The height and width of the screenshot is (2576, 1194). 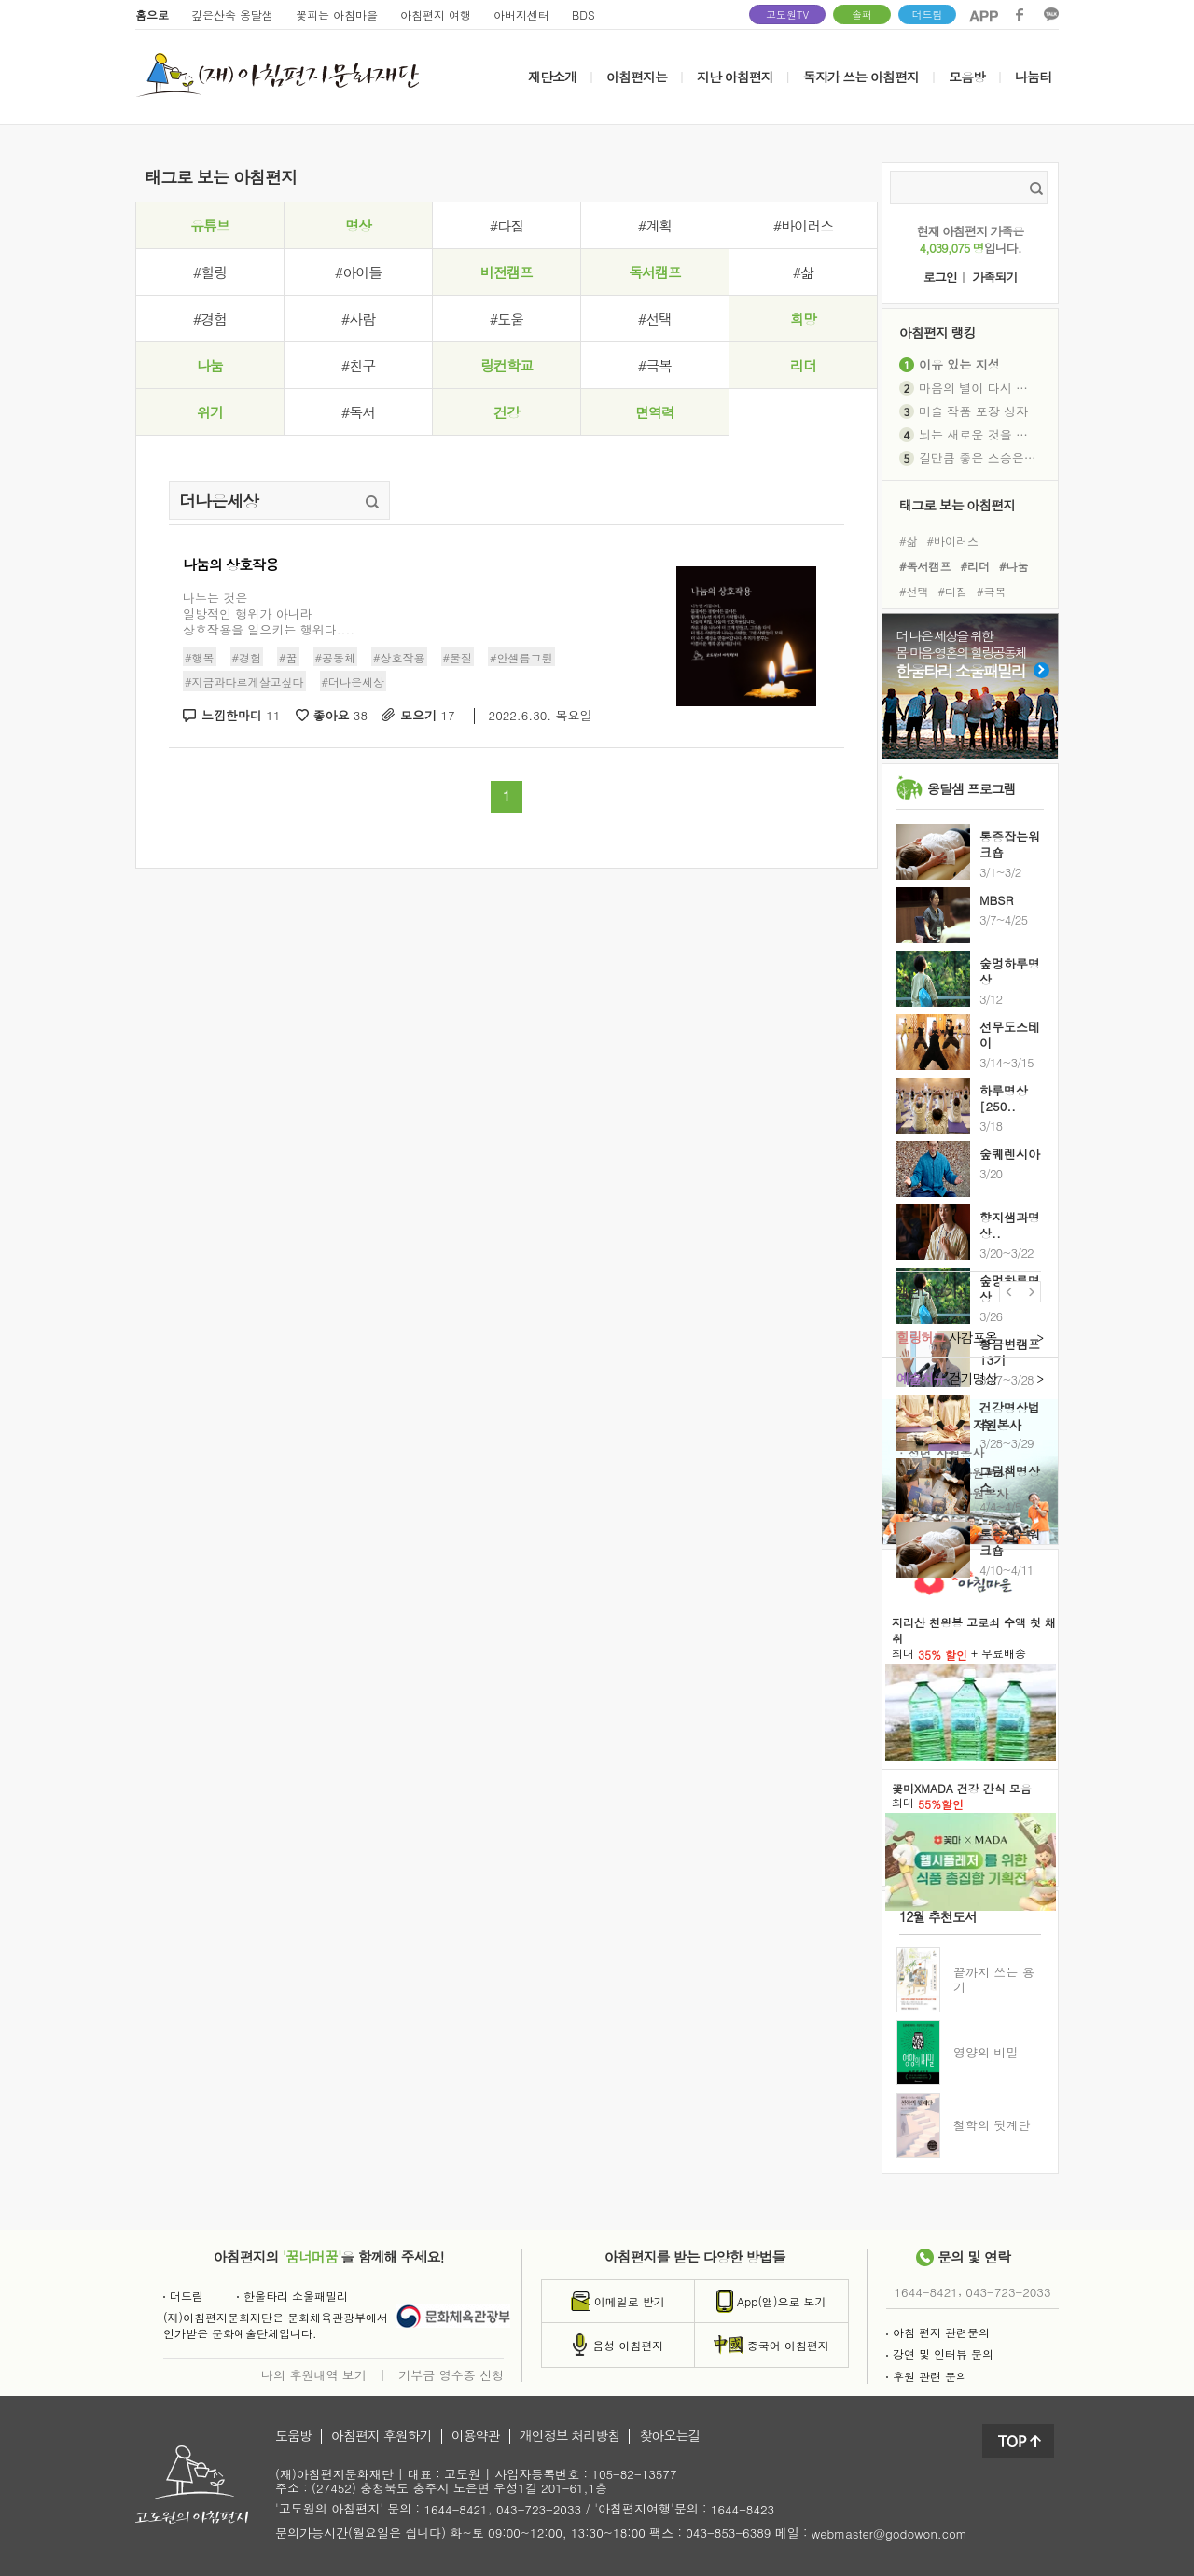 I want to click on 태그로 보는 아침편지, so click(x=957, y=504).